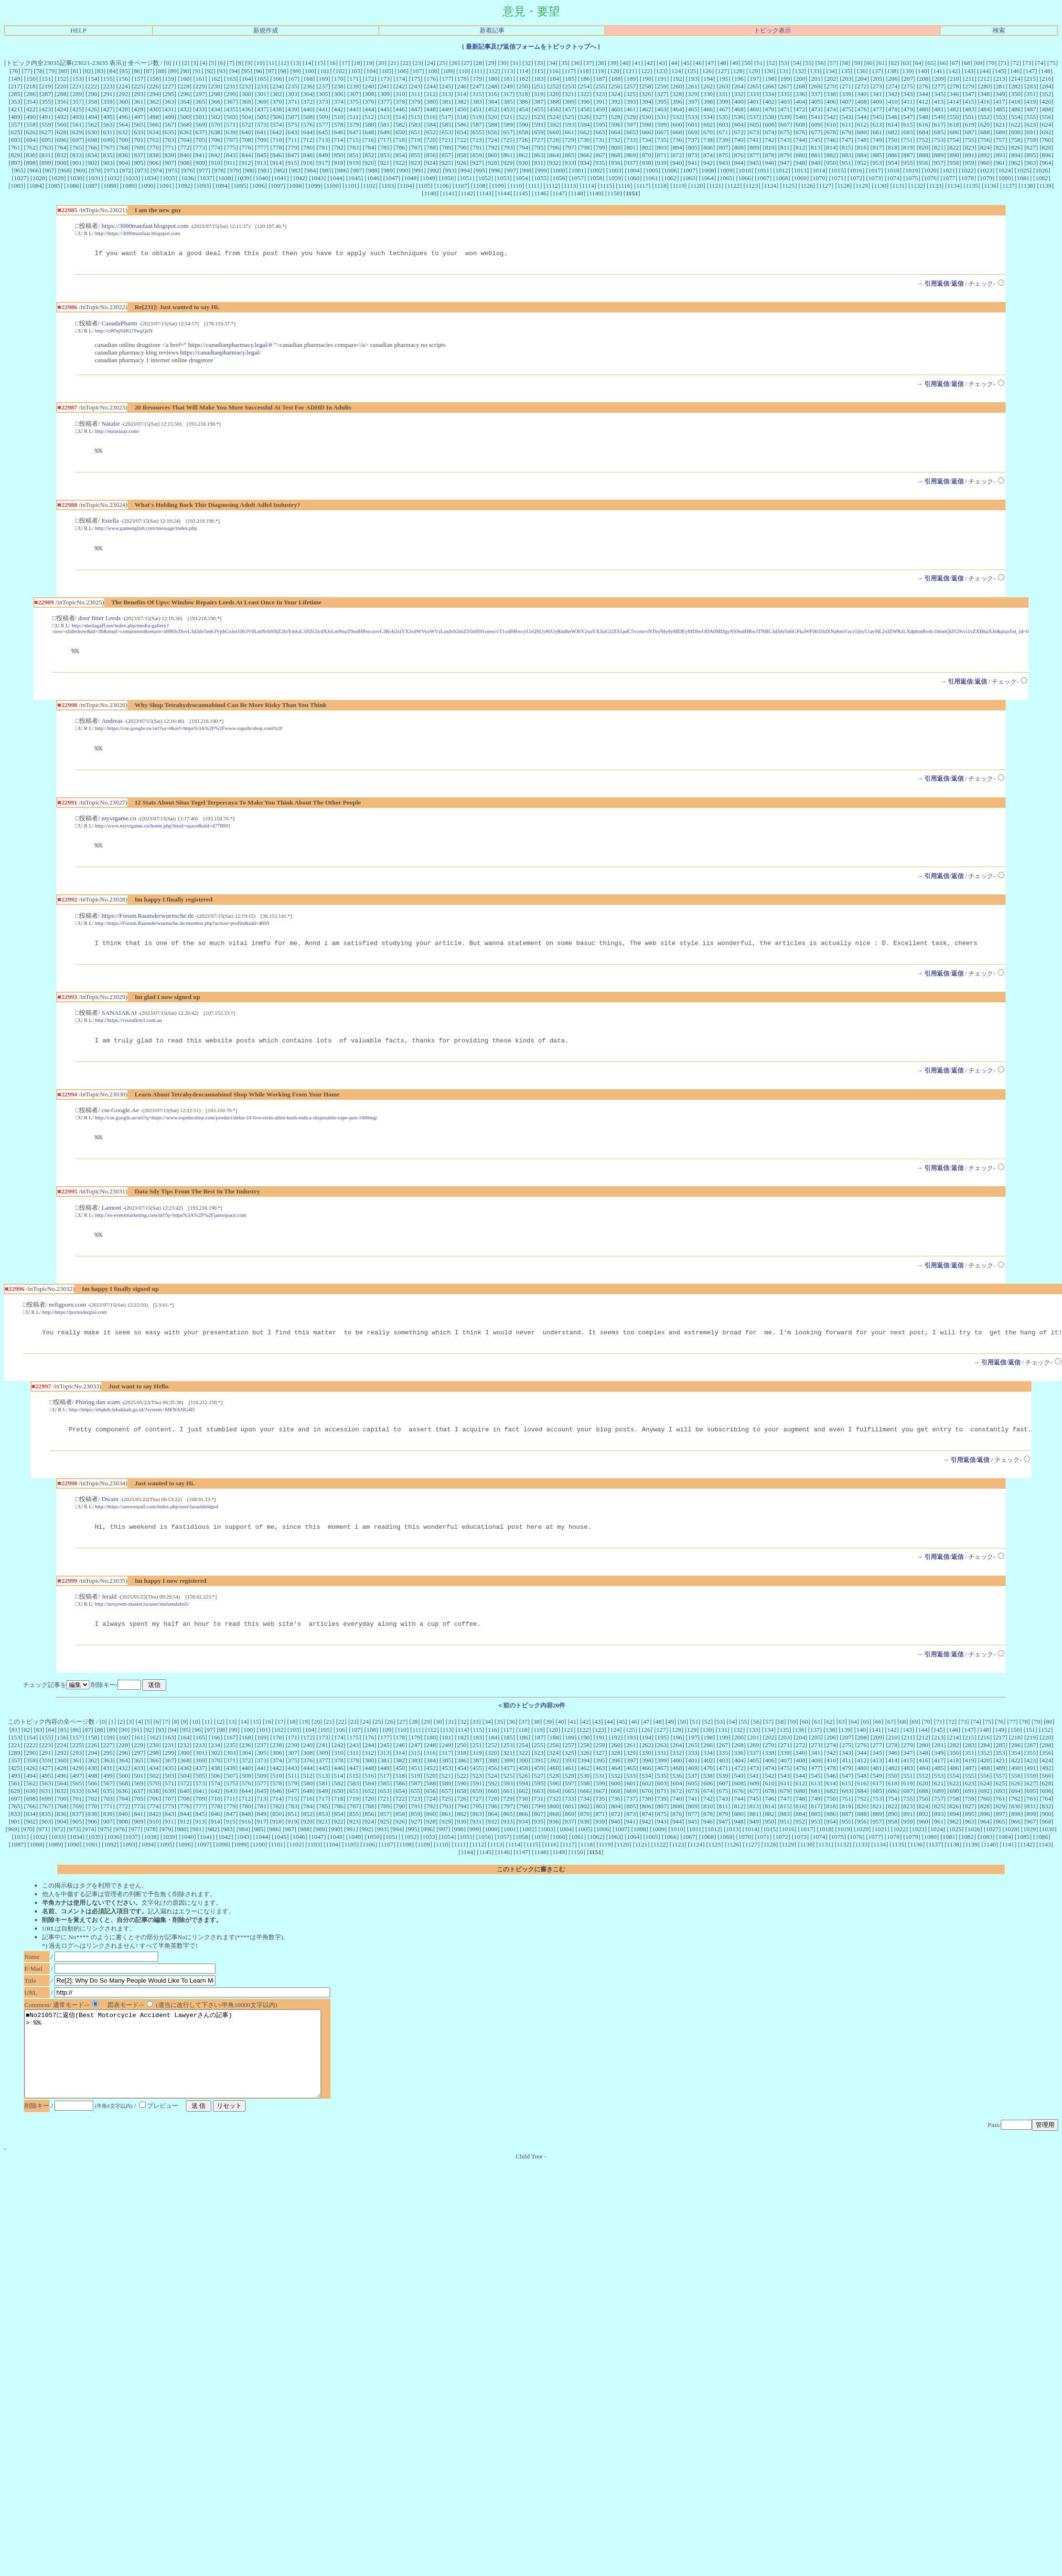 The image size is (1062, 2576). I want to click on 790, so click(462, 147).